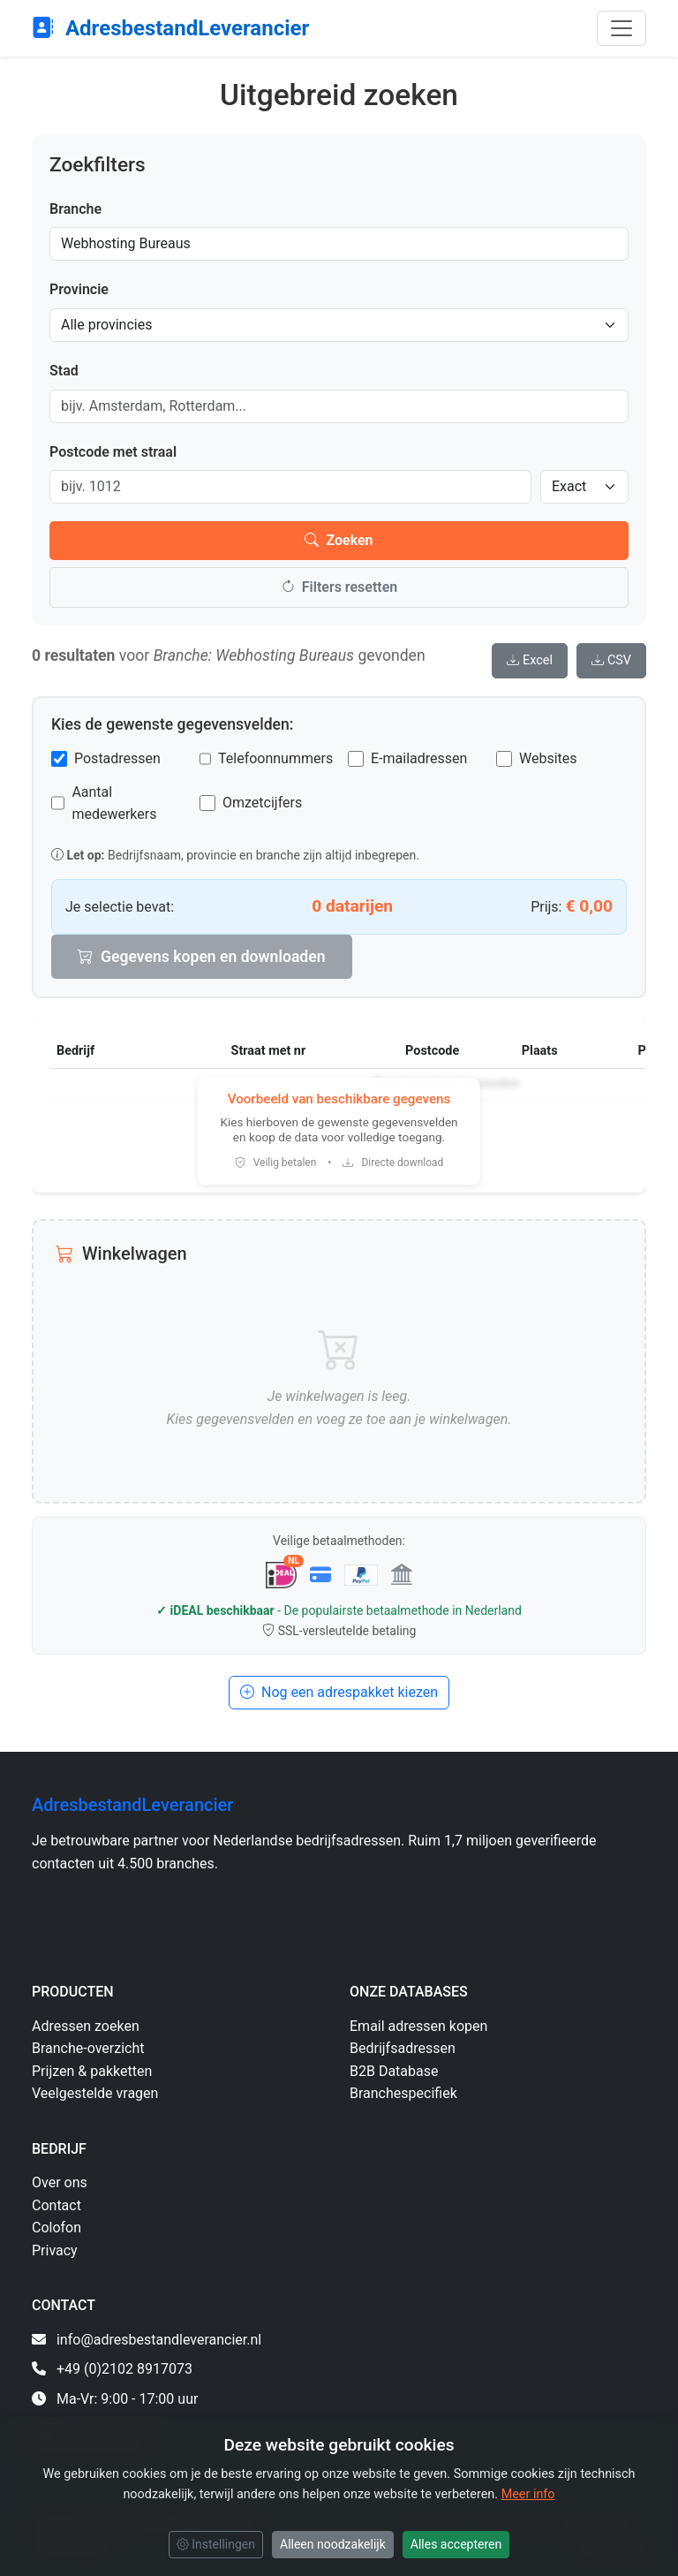  Describe the element at coordinates (170, 28) in the screenshot. I see `AdresbestandLeverancier` at that location.